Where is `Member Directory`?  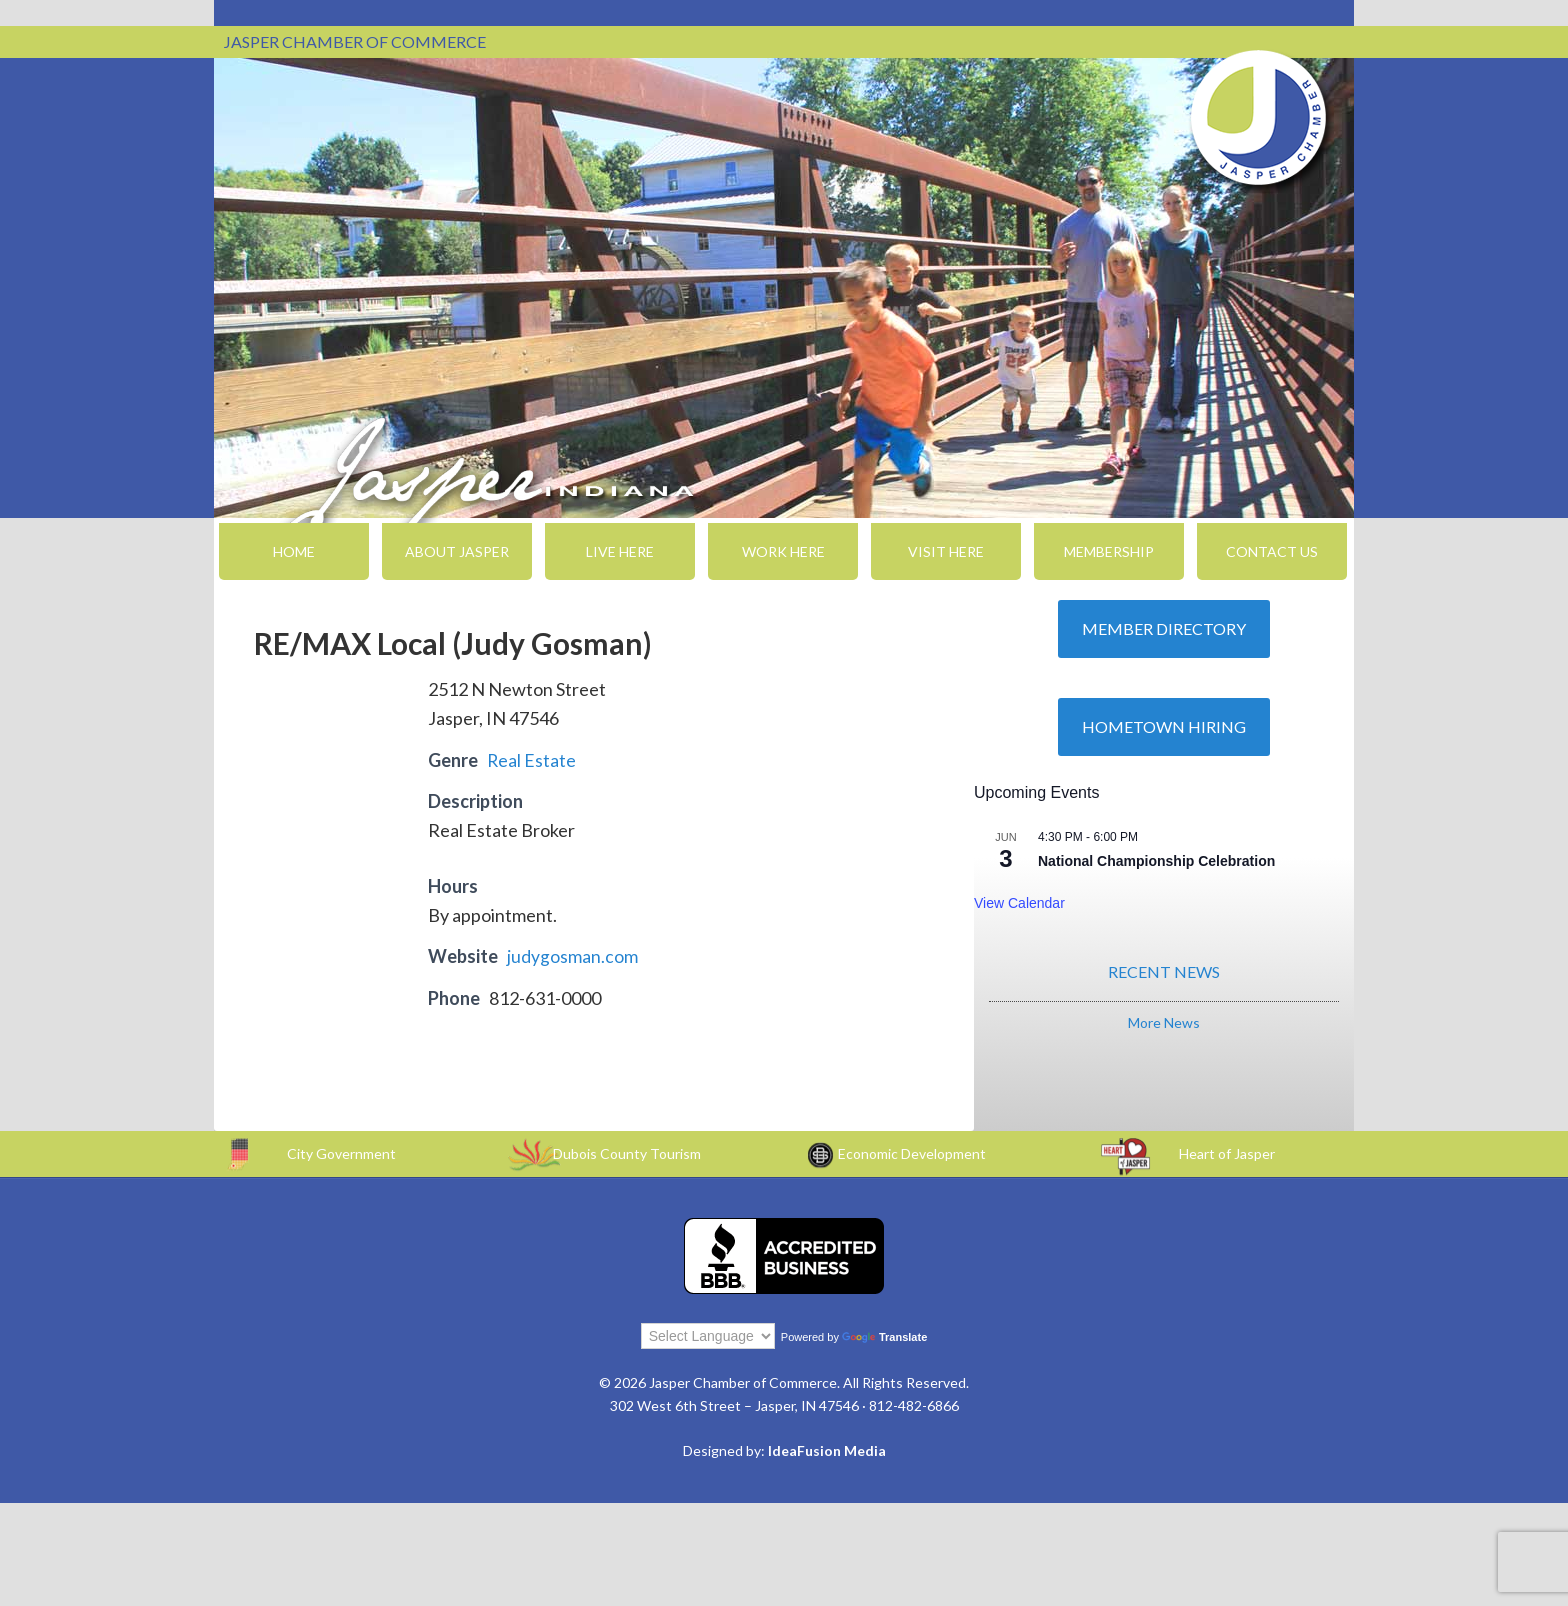
Member Directory is located at coordinates (1164, 628).